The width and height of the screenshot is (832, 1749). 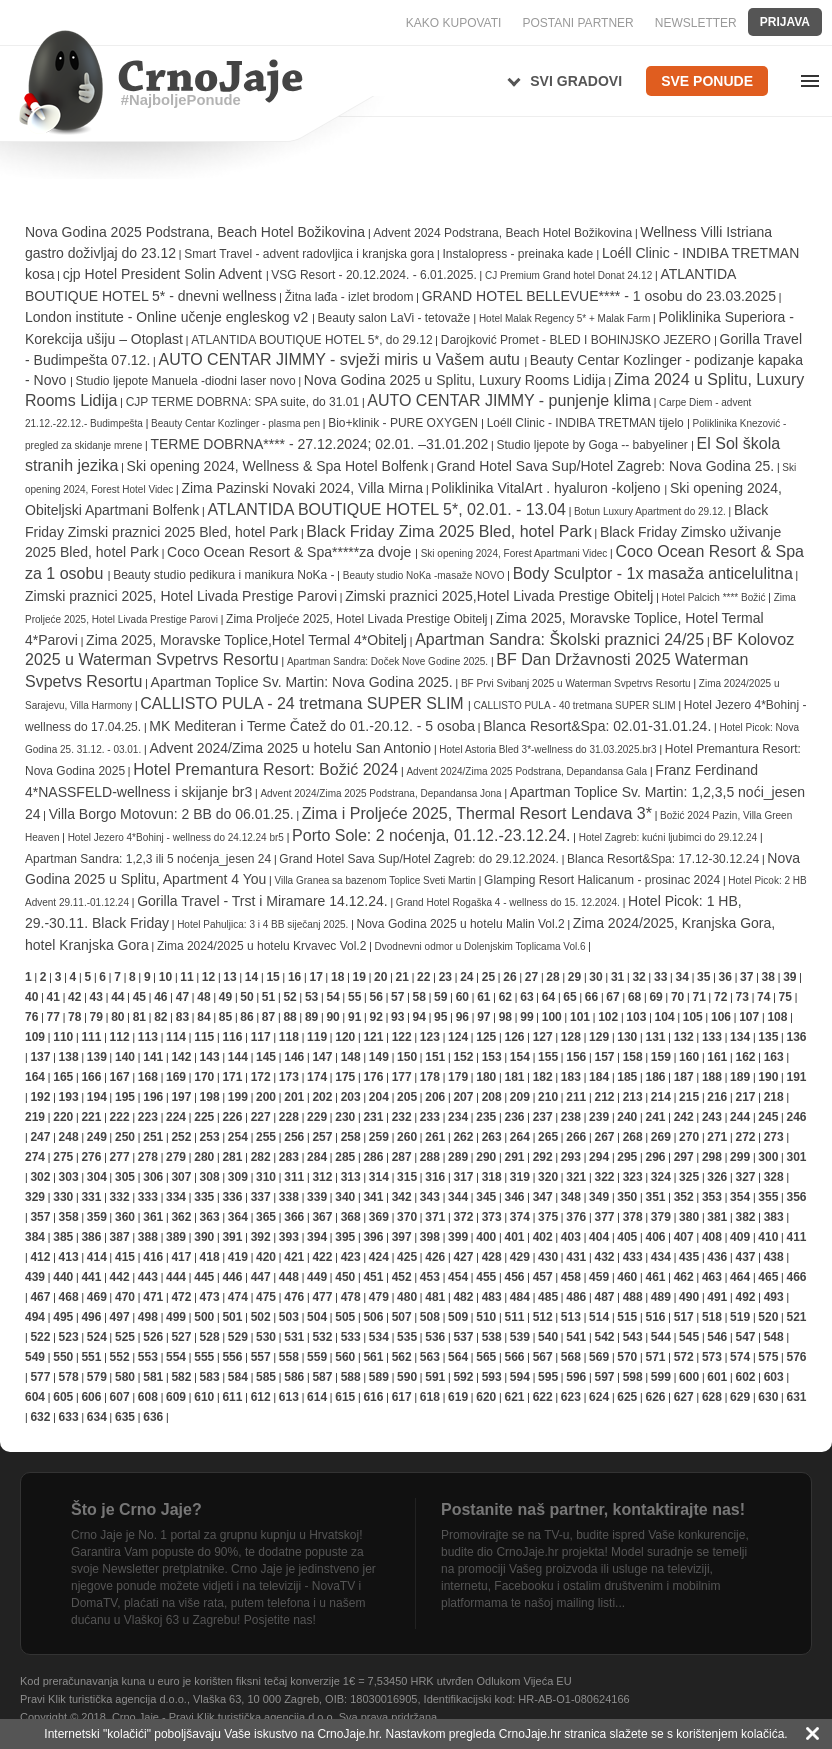 I want to click on 342, so click(x=402, y=1197).